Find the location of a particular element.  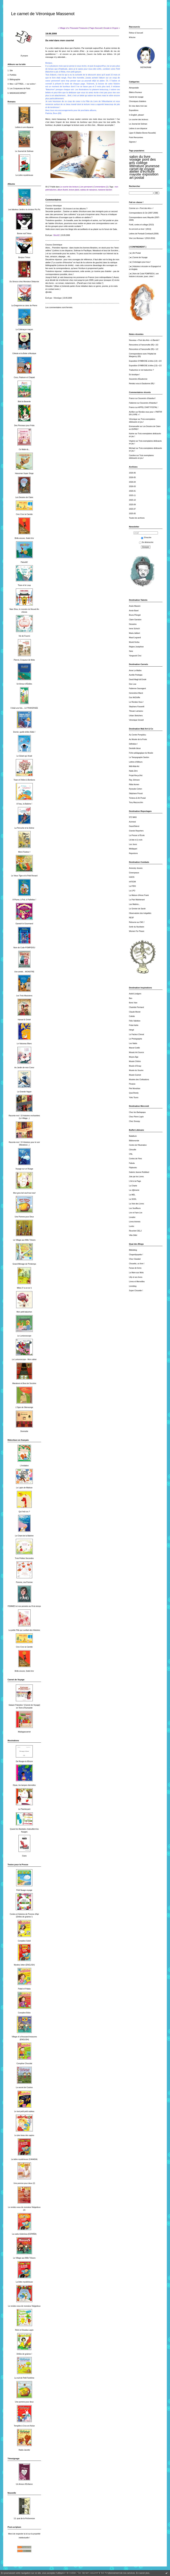

Yangsook Choi is located at coordinates (135, 656).